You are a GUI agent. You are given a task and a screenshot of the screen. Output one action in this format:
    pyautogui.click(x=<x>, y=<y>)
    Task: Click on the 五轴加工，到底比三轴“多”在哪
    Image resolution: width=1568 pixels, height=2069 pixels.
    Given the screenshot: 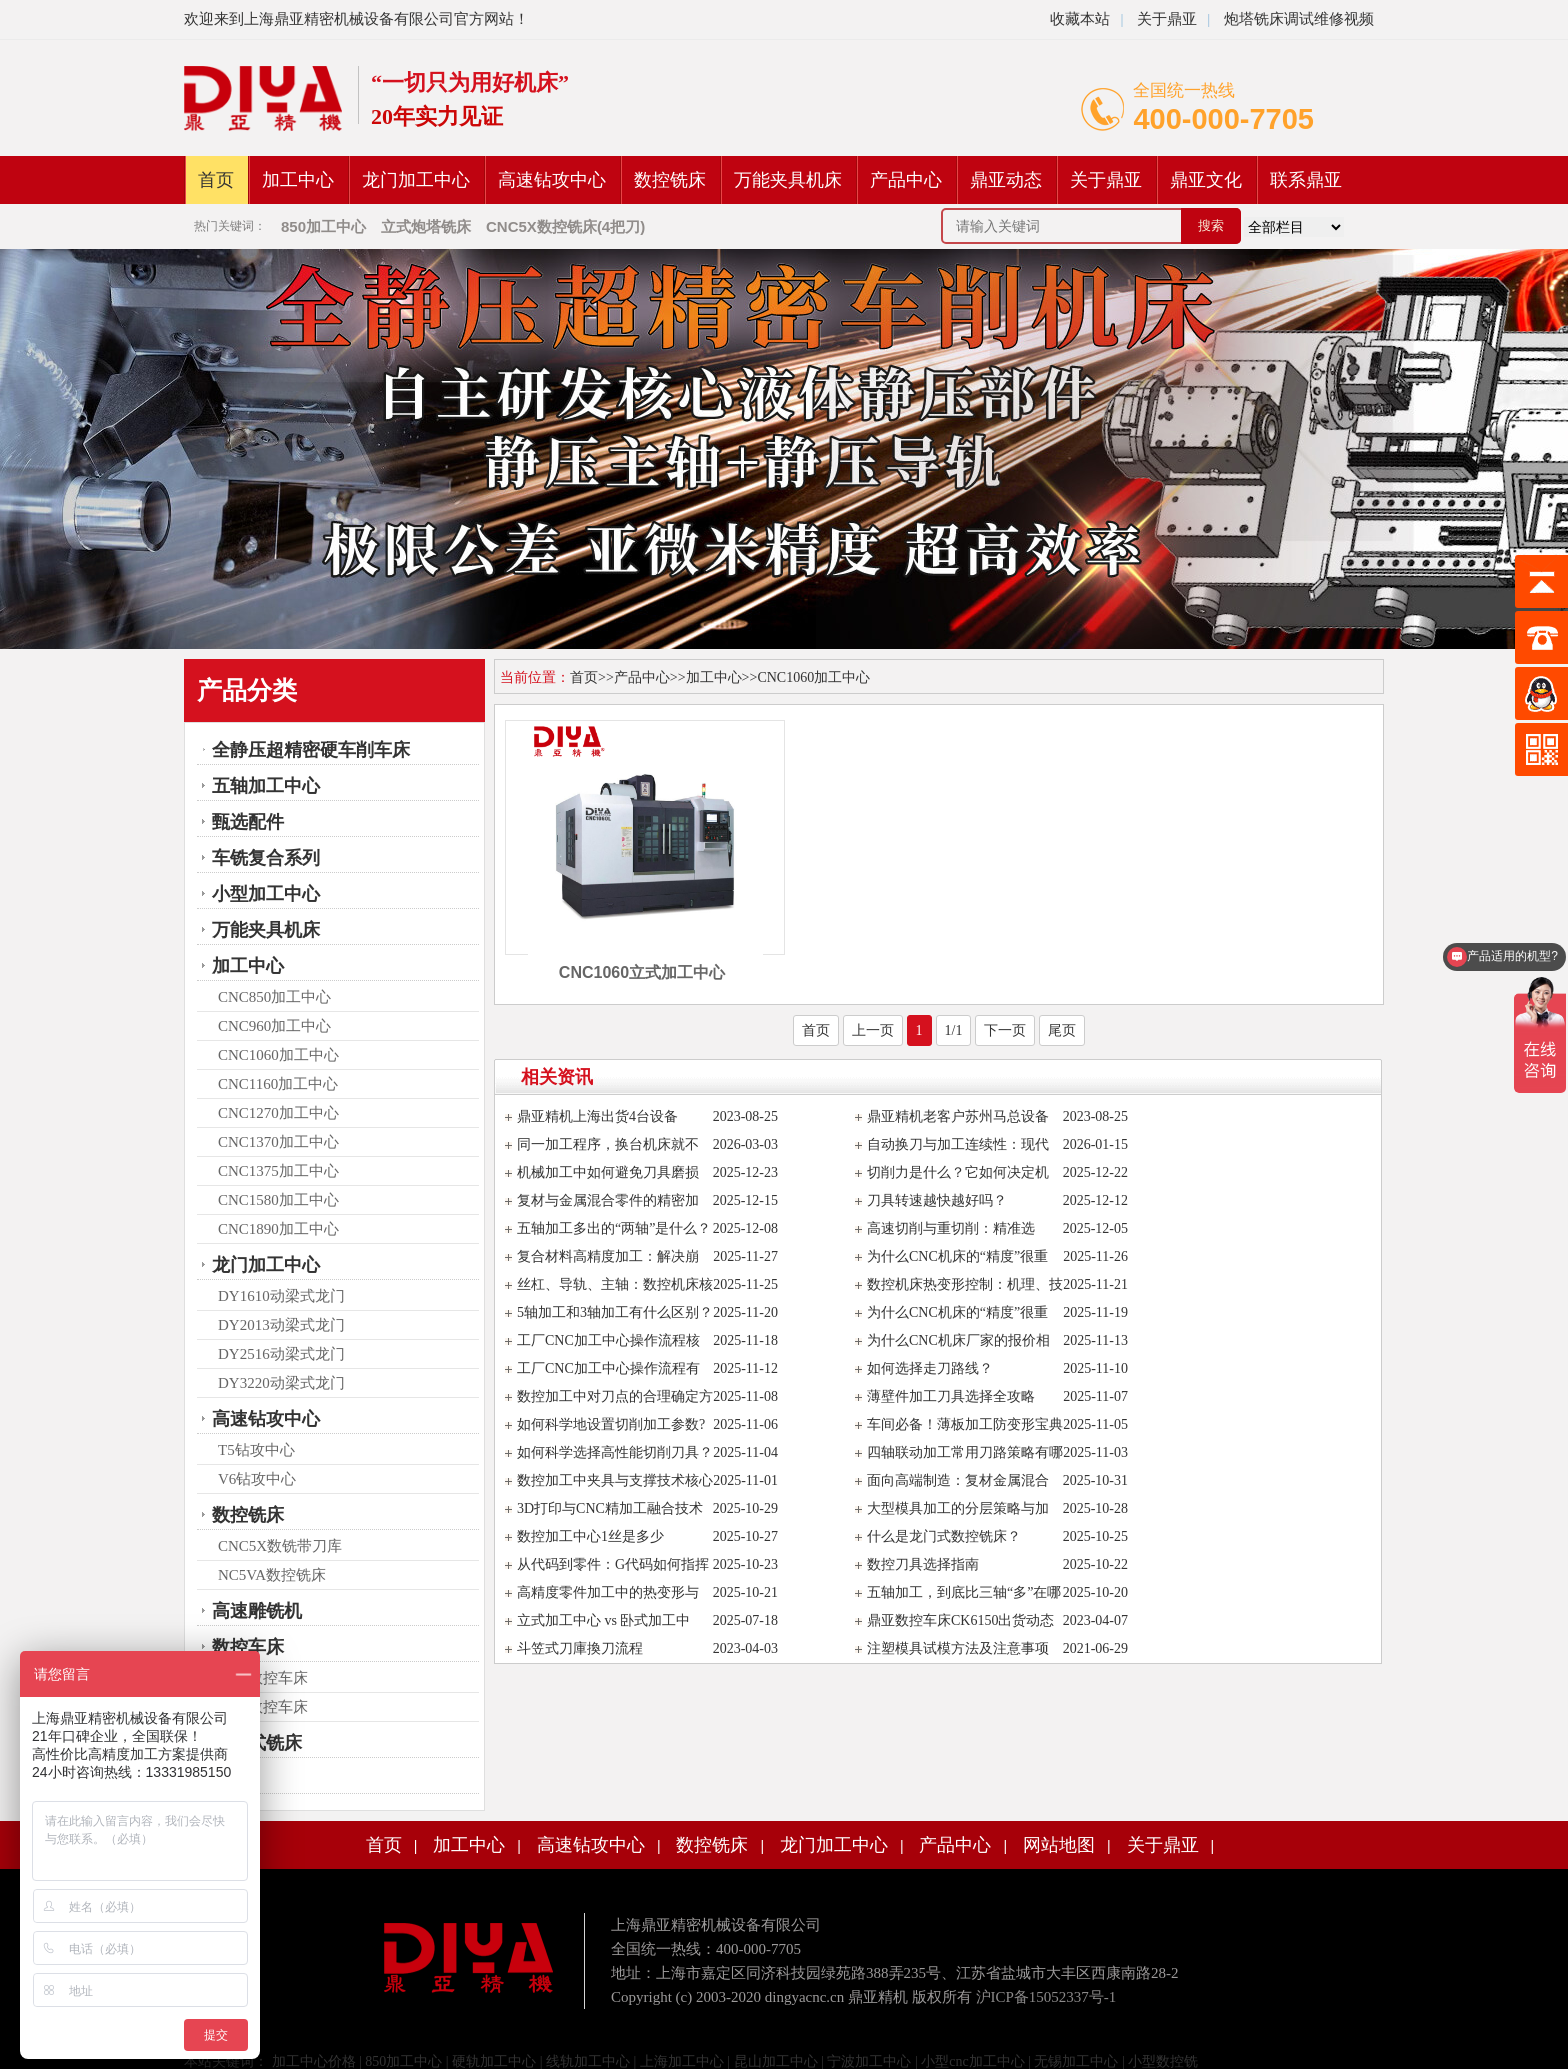 What is the action you would take?
    pyautogui.click(x=964, y=1592)
    